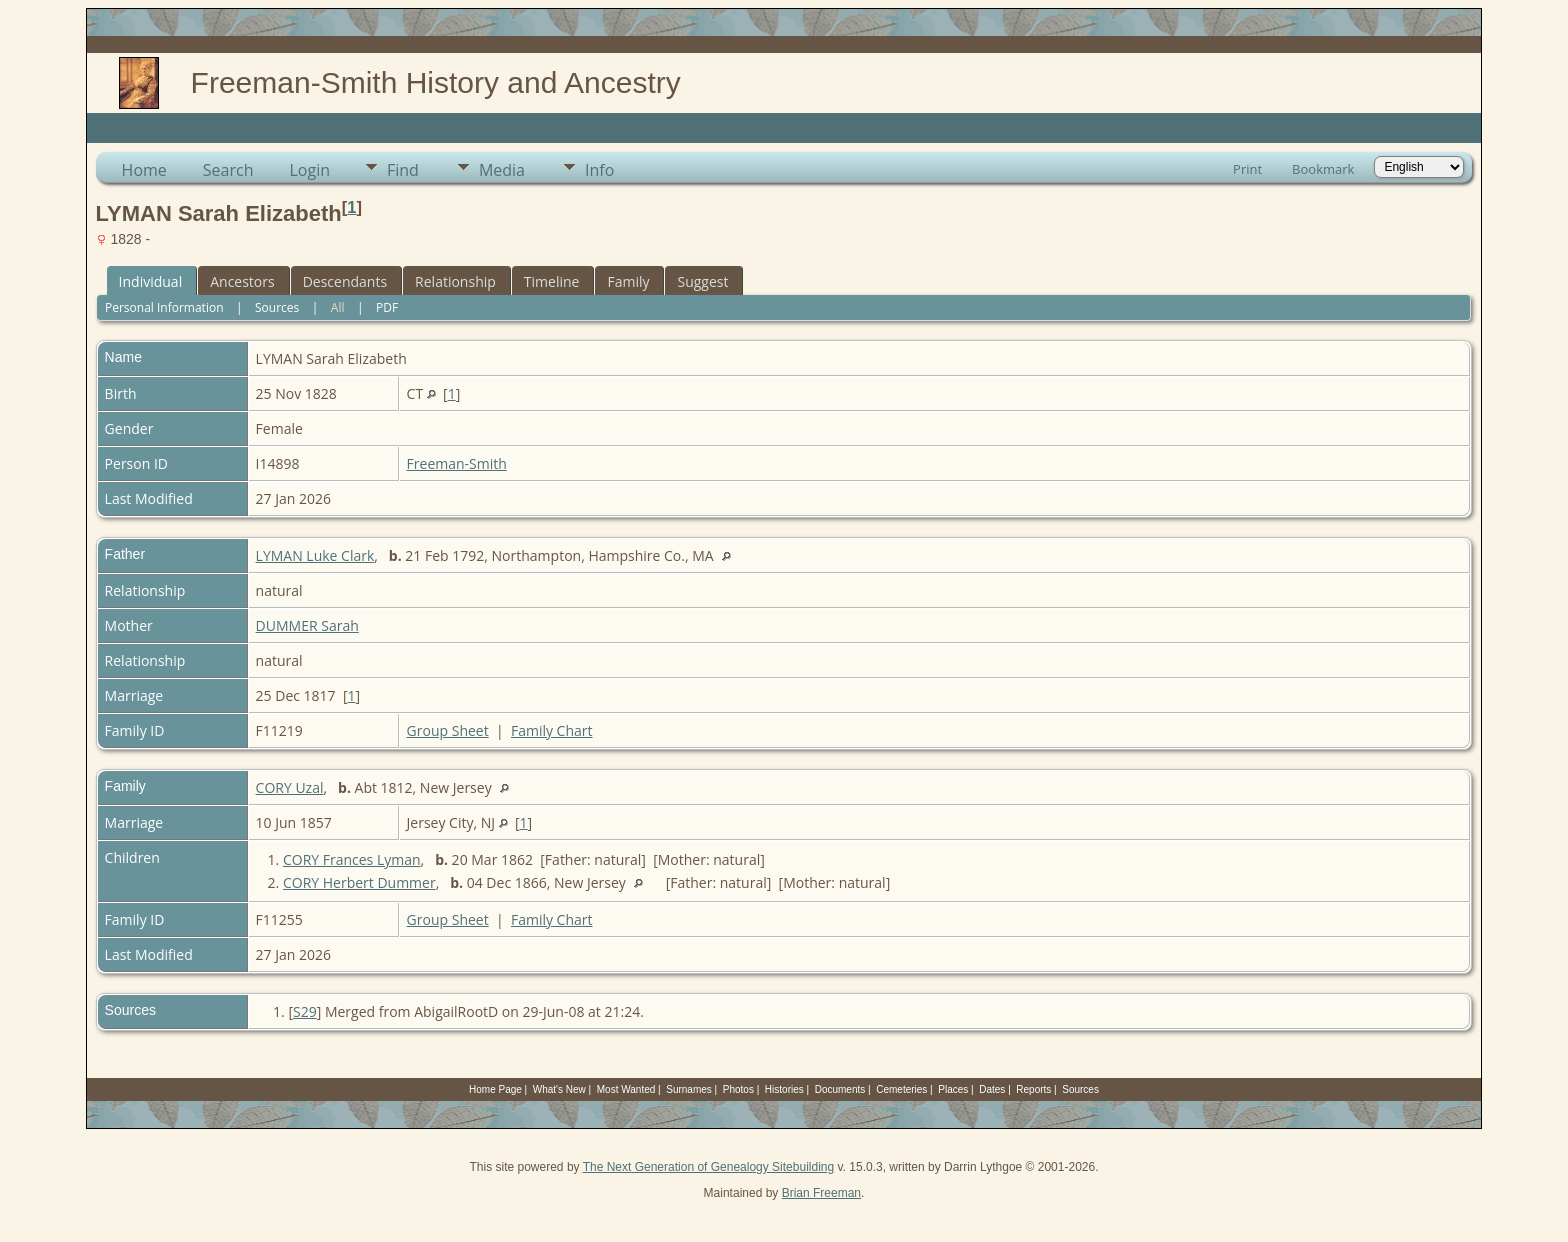 The image size is (1568, 1242). What do you see at coordinates (552, 730) in the screenshot?
I see `Family Chart` at bounding box center [552, 730].